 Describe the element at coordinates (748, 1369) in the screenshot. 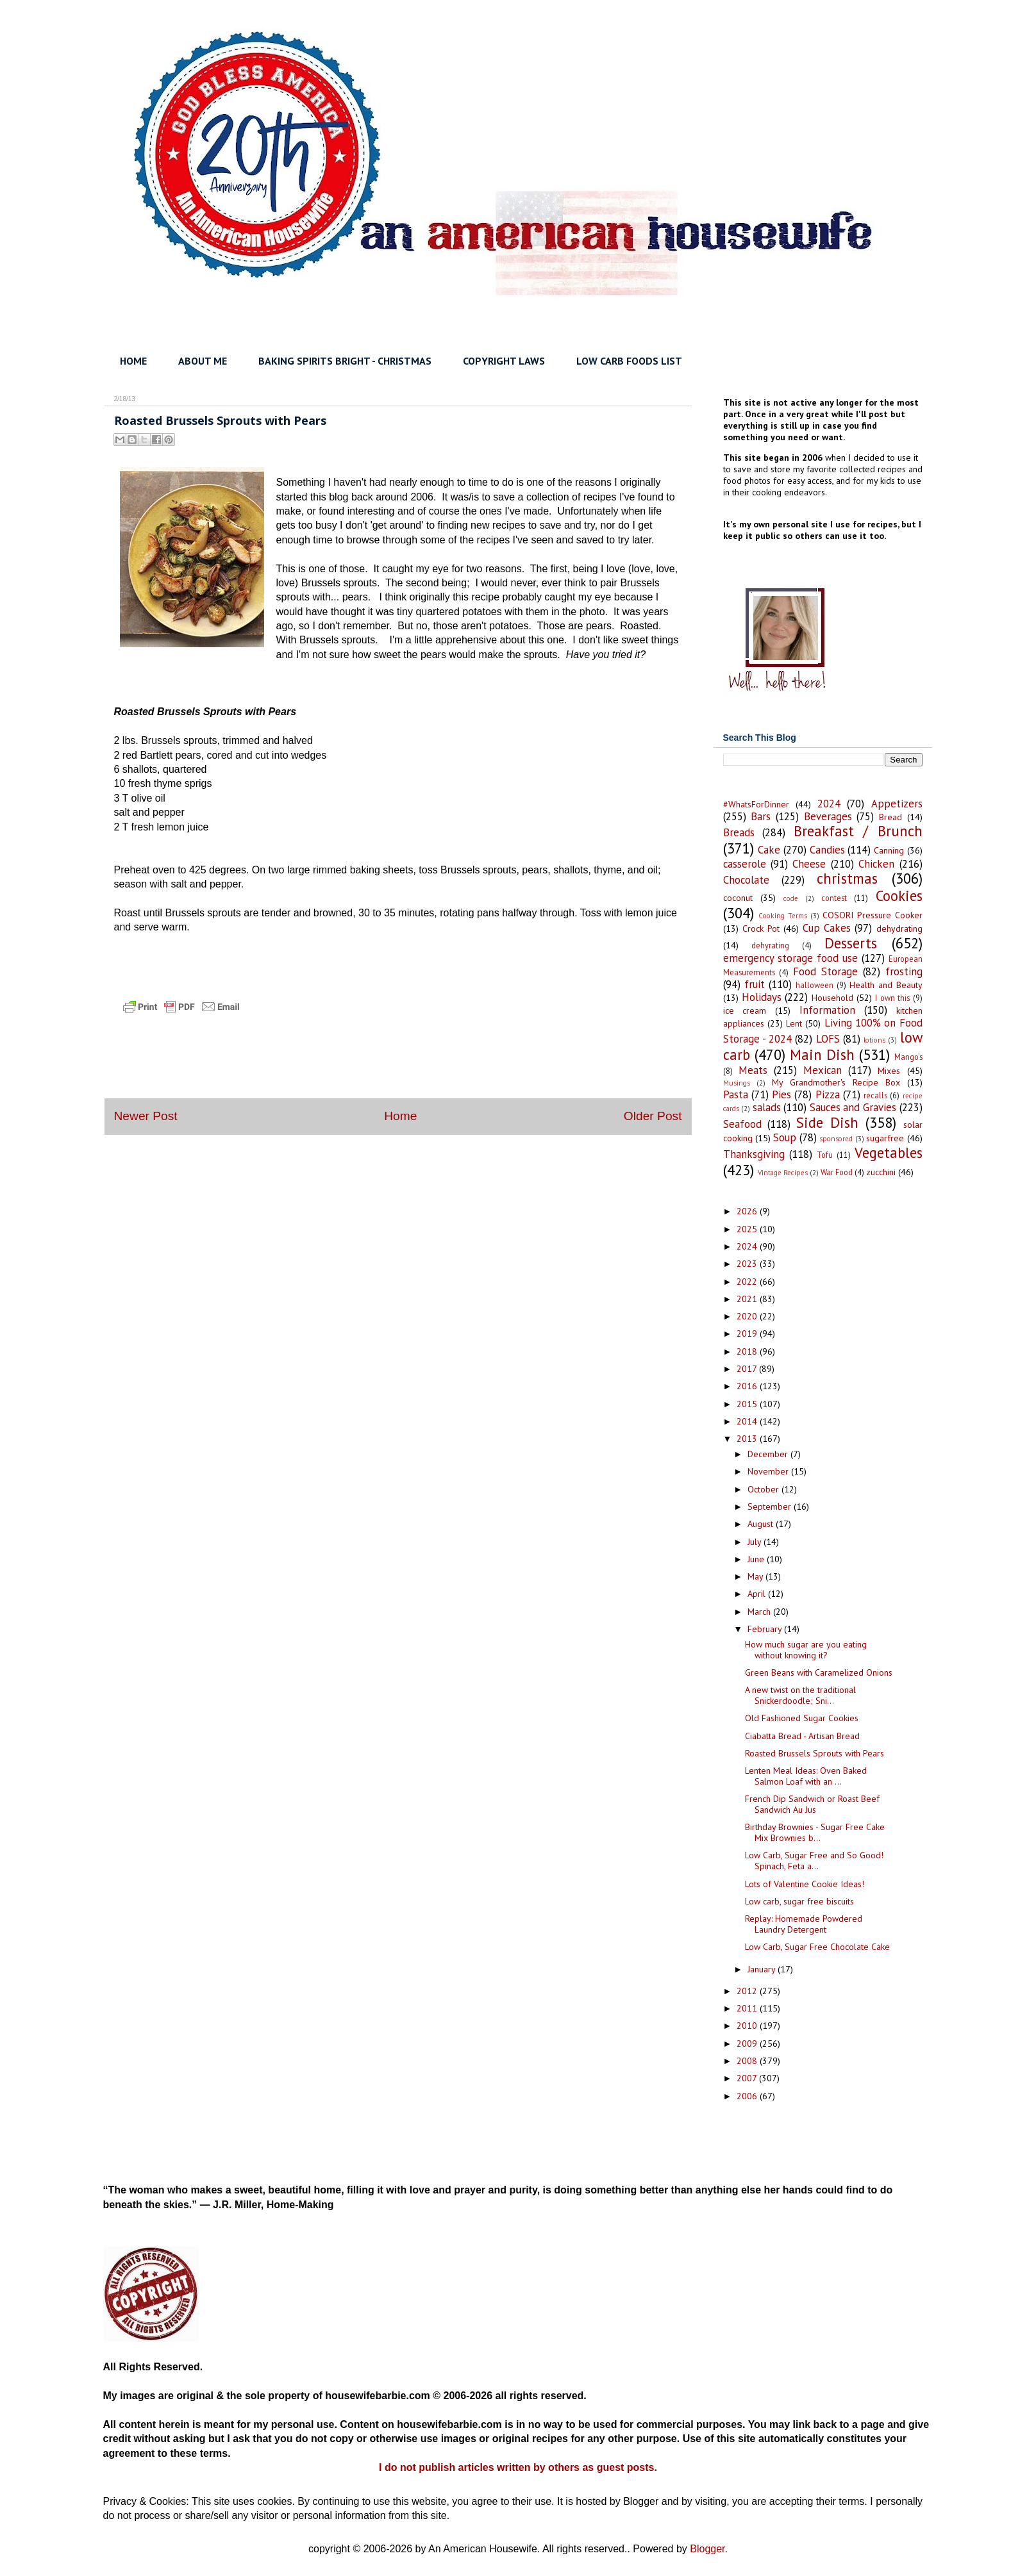

I see `2017` at that location.